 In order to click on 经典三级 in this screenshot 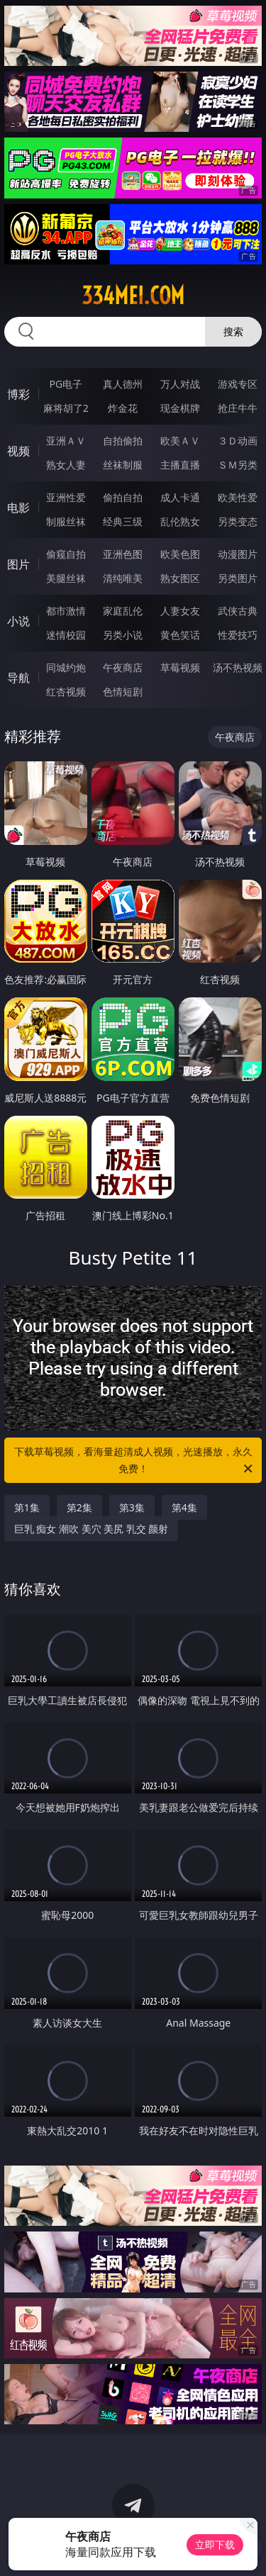, I will do `click(123, 521)`.